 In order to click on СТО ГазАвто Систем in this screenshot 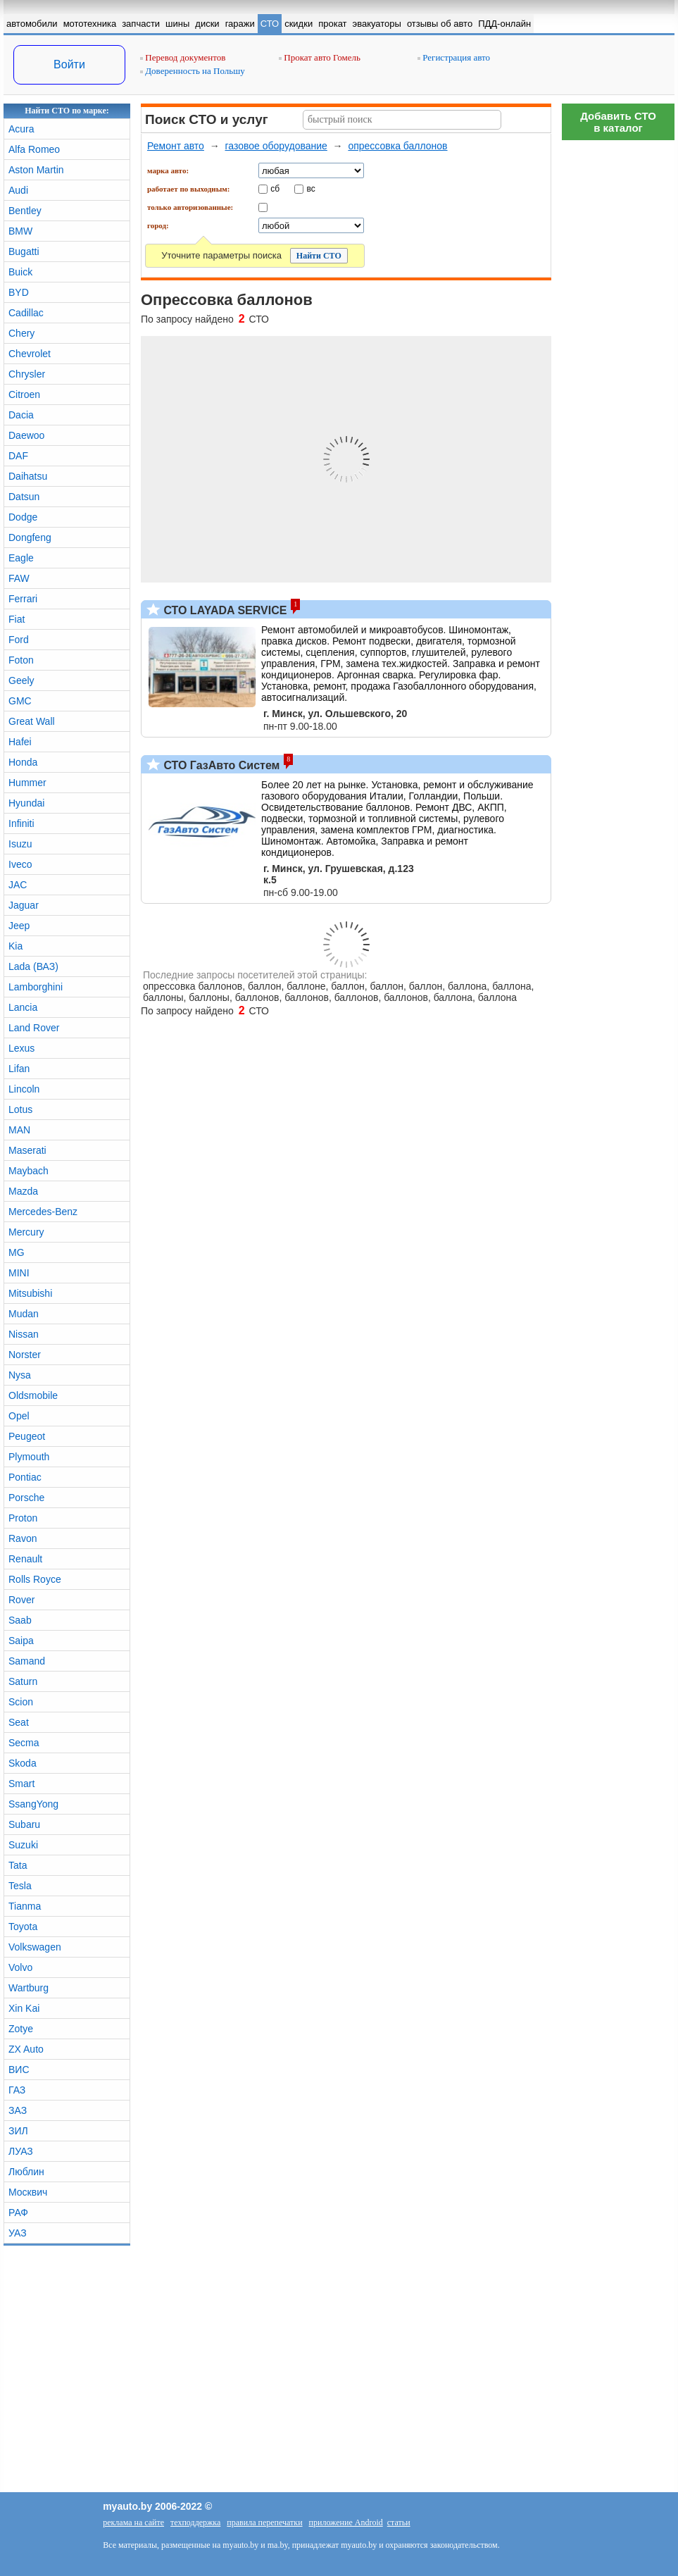, I will do `click(220, 765)`.